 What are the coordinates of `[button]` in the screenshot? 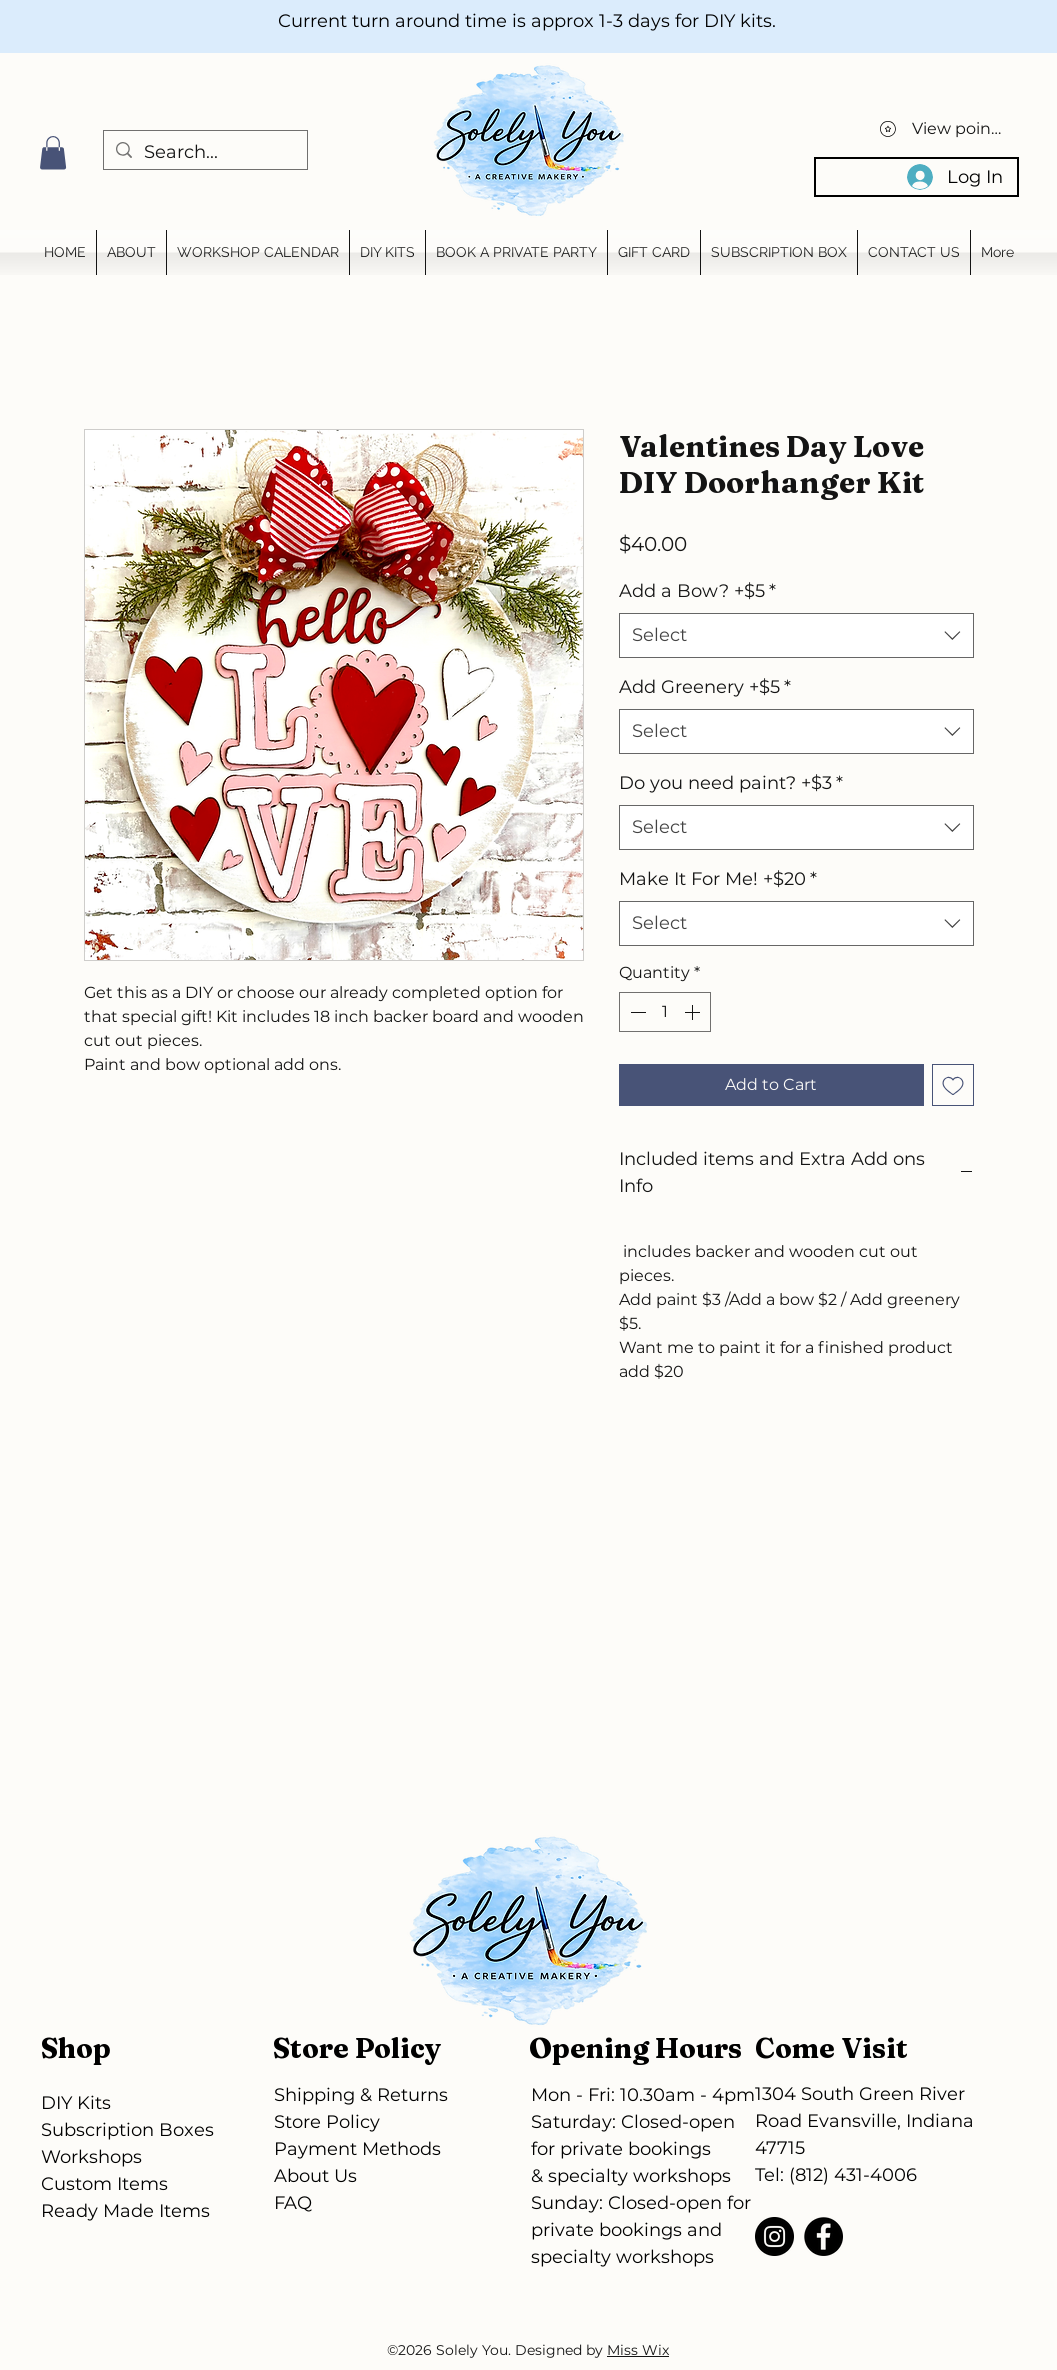 It's located at (53, 152).